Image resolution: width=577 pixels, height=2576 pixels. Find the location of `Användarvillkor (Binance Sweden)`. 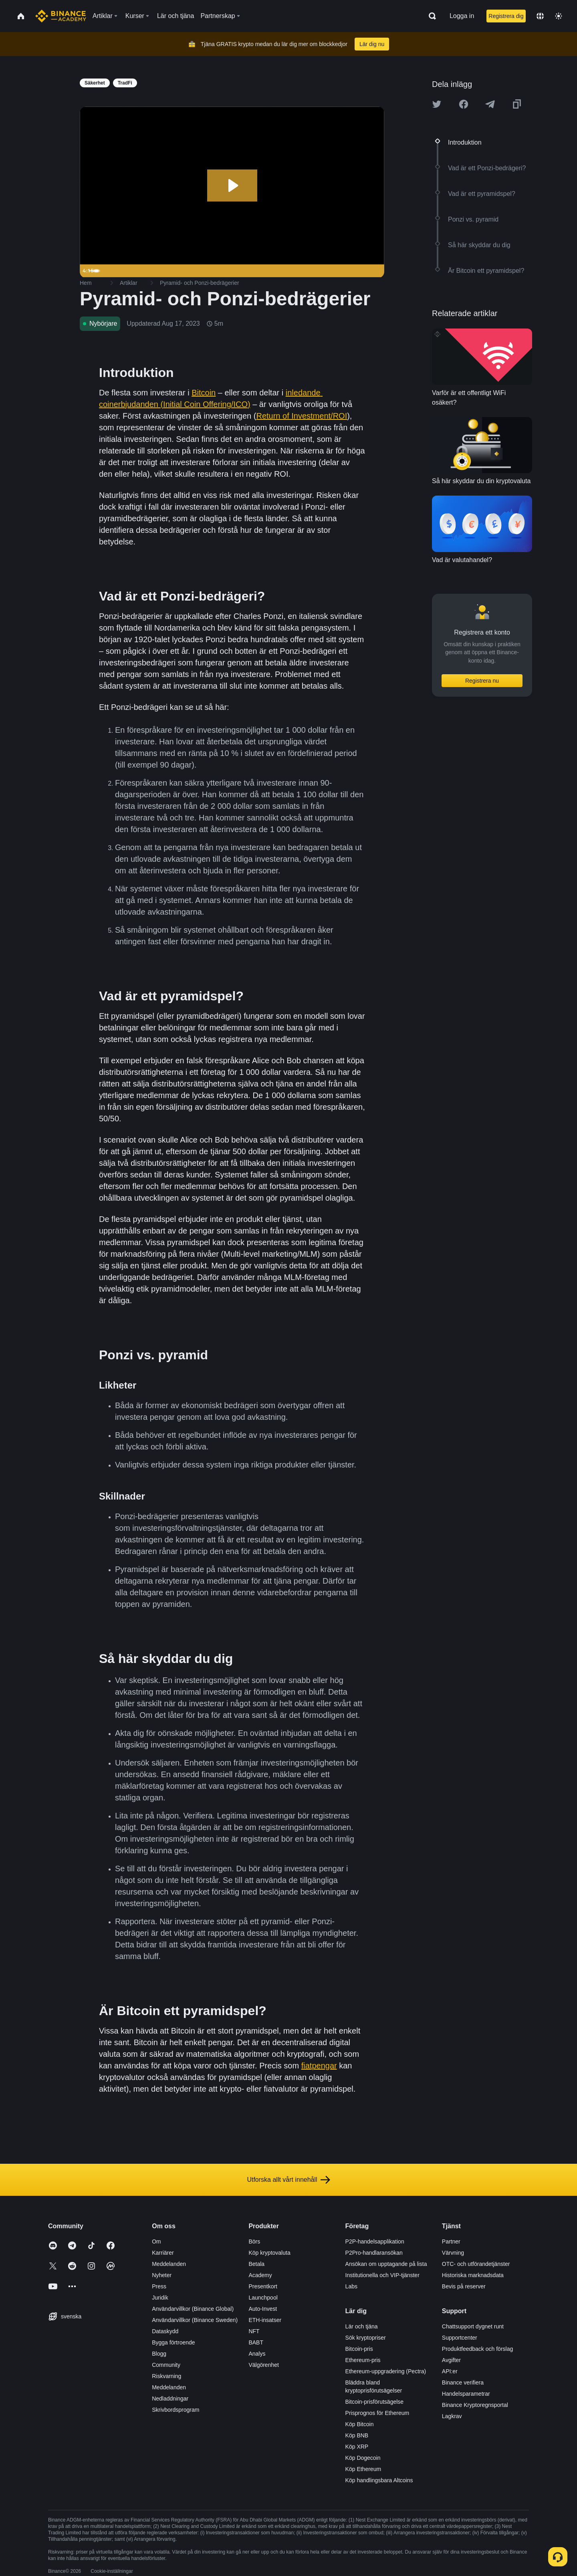

Användarvillkor (Binance Sweden) is located at coordinates (195, 2320).